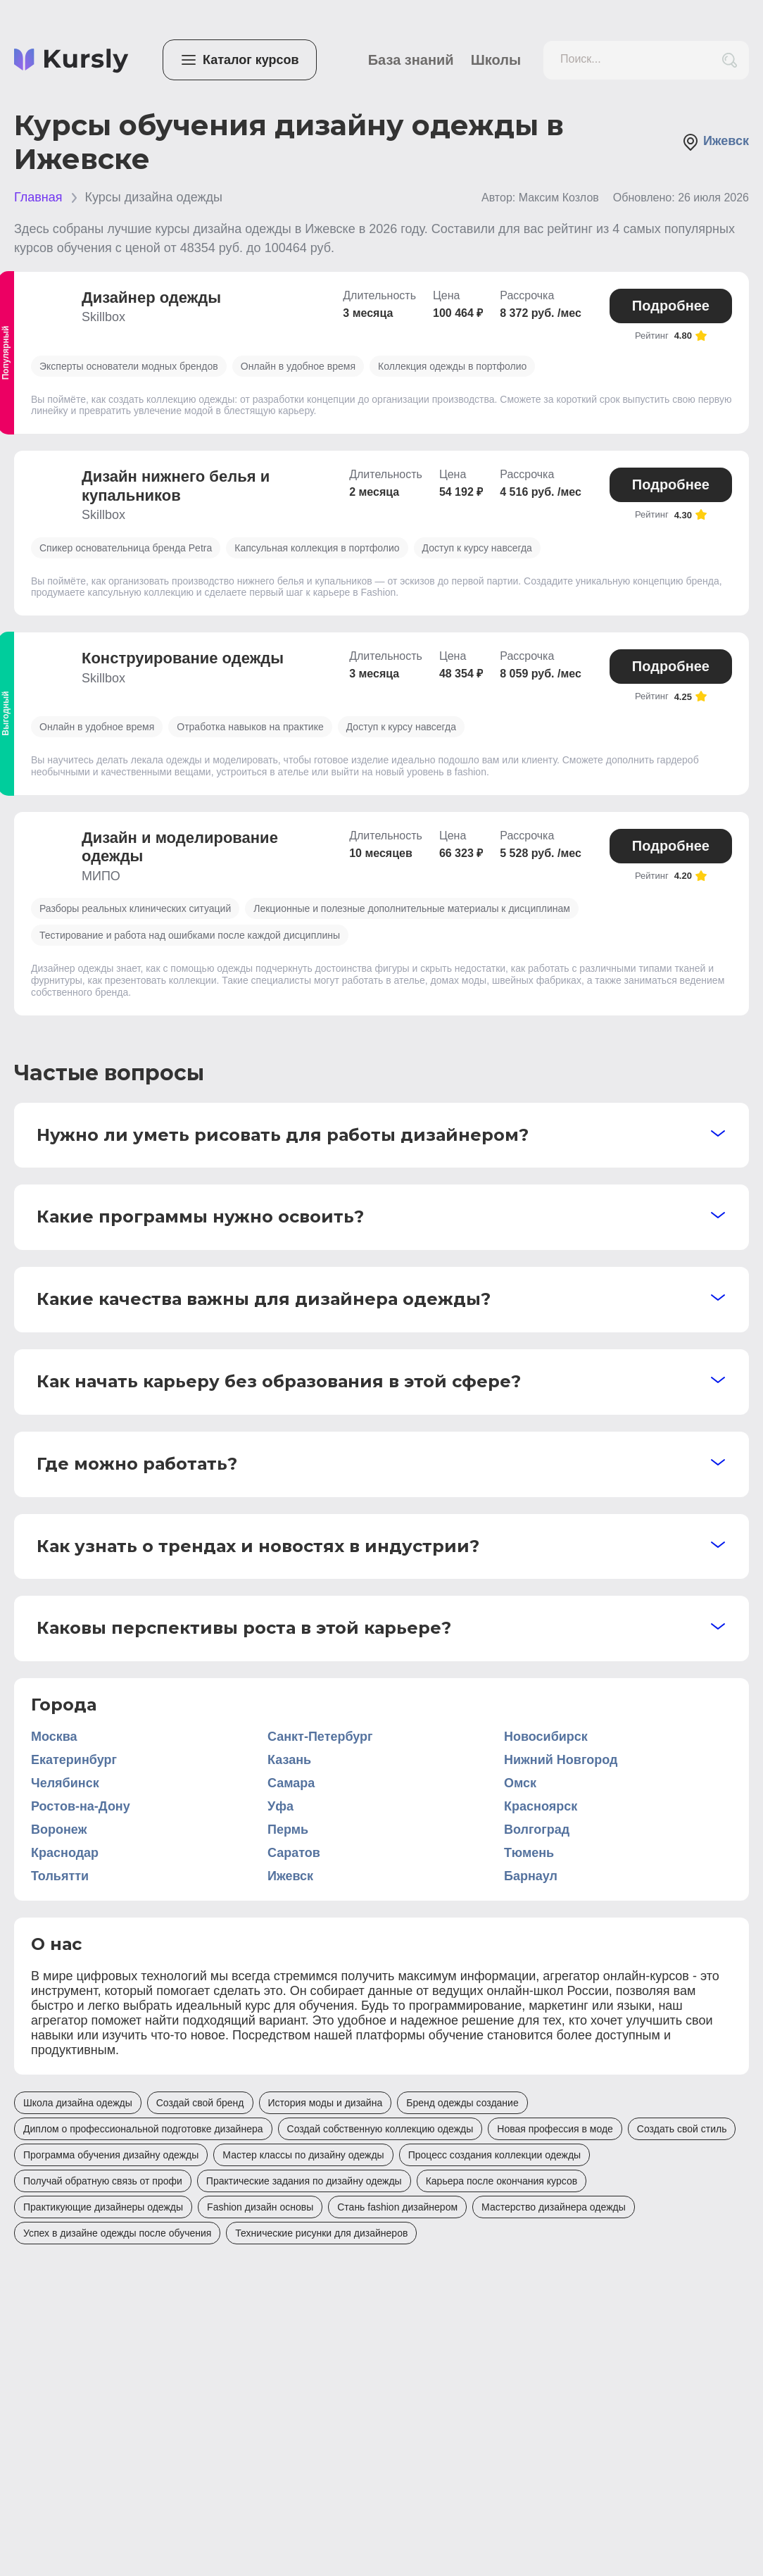  Describe the element at coordinates (74, 1760) in the screenshot. I see `Екатеринбург` at that location.